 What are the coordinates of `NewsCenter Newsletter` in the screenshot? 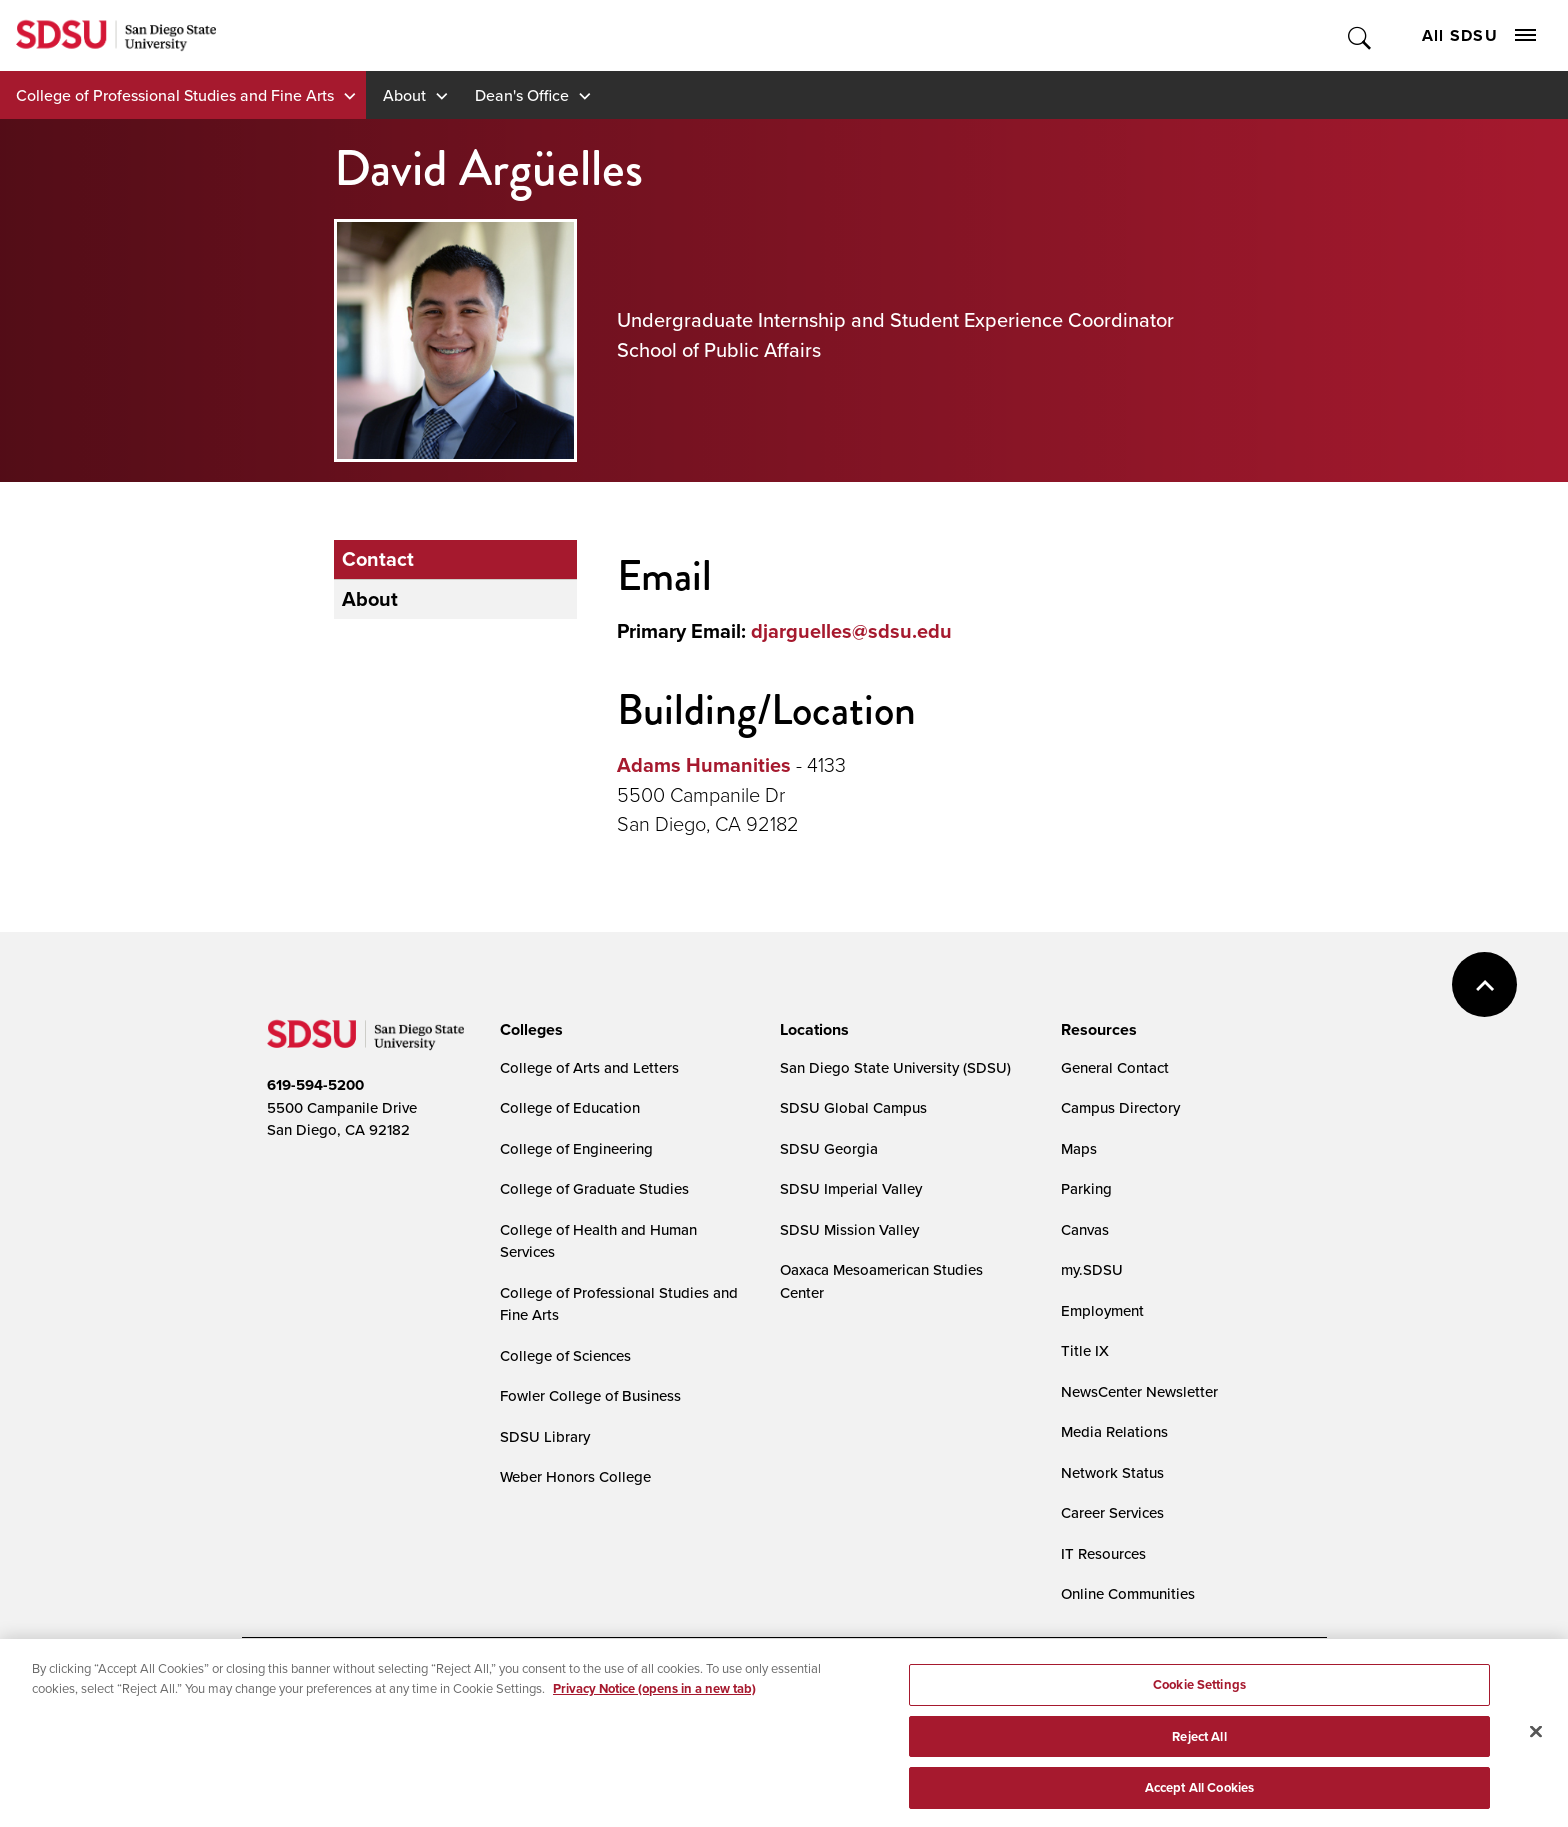 It's located at (1139, 1391).